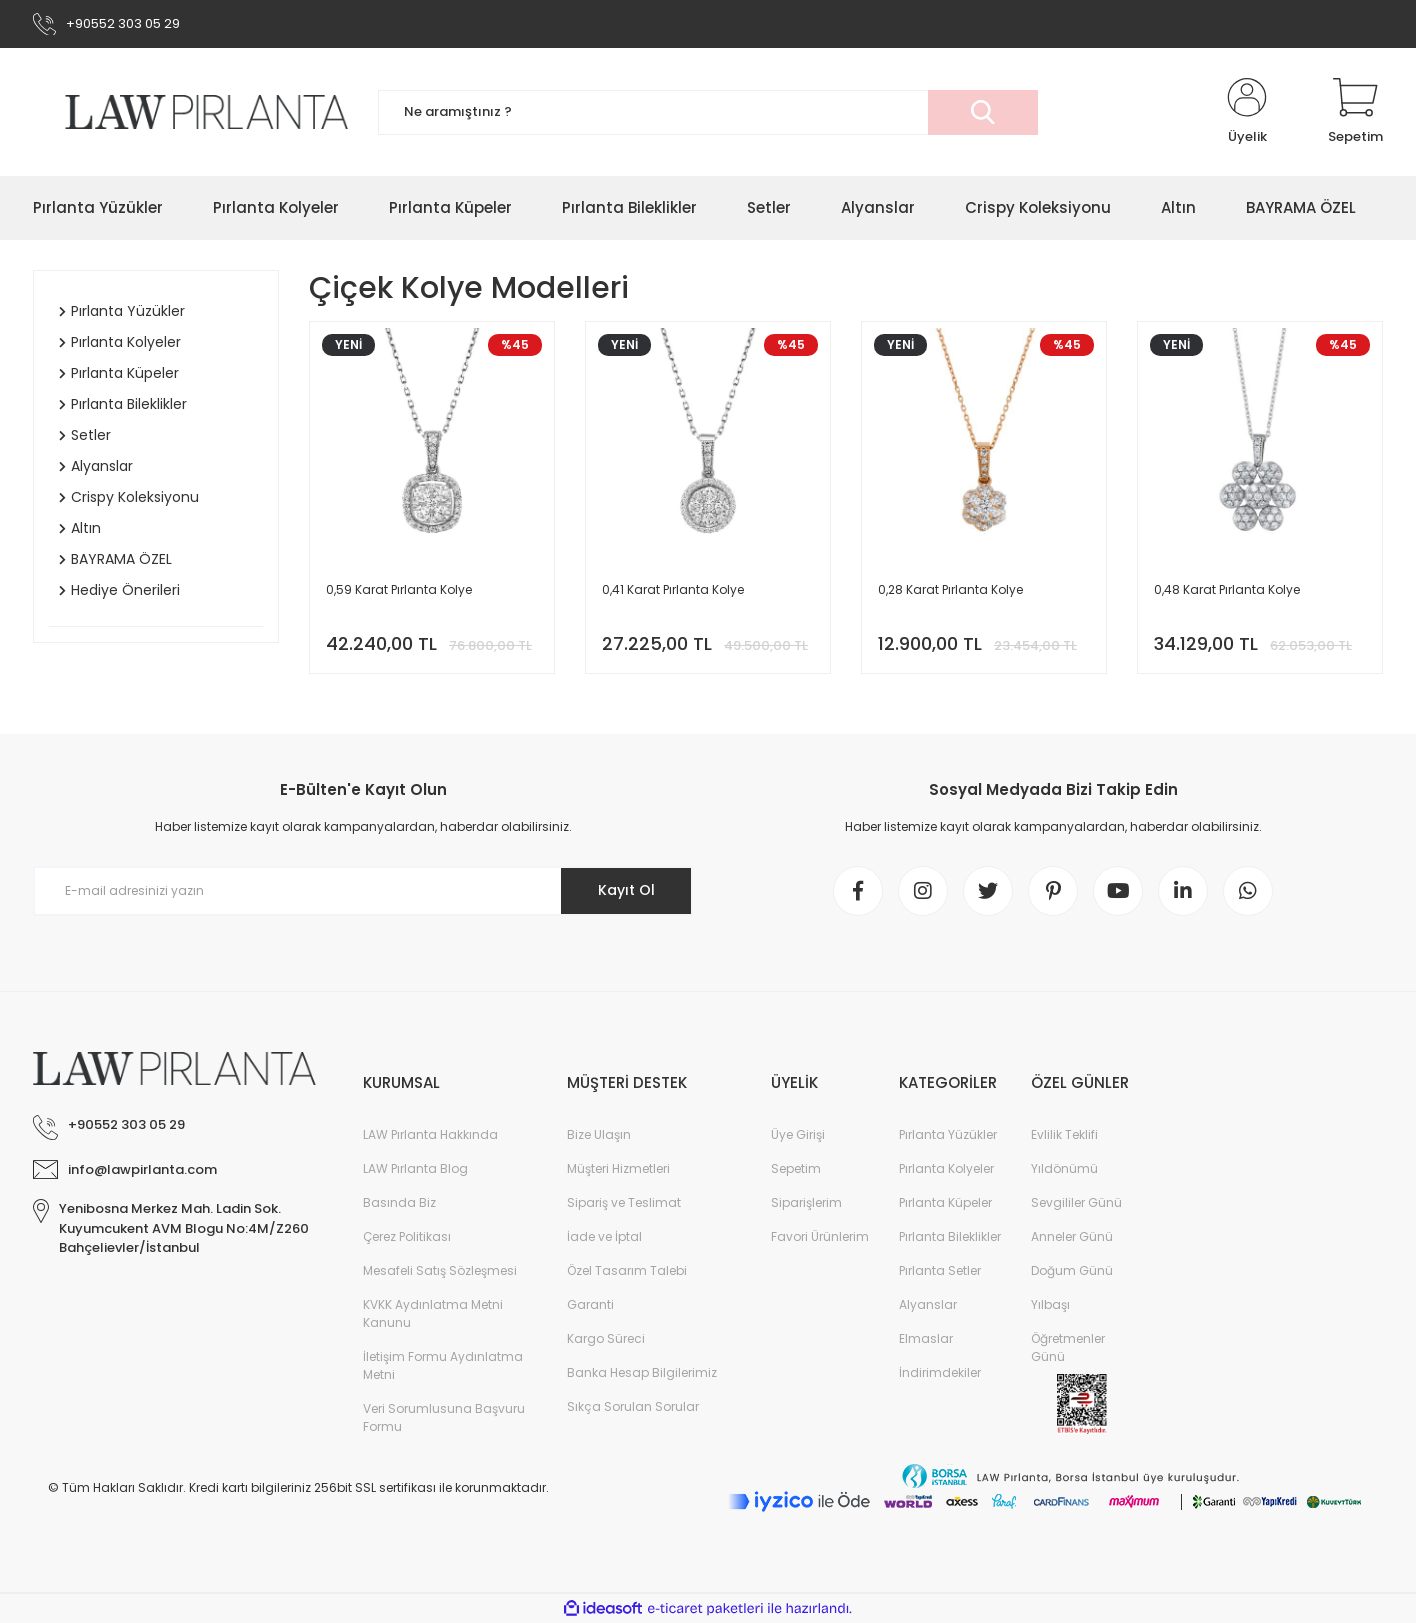 The height and width of the screenshot is (1623, 1416). What do you see at coordinates (1068, 1347) in the screenshot?
I see `Öğretmenler Günü` at bounding box center [1068, 1347].